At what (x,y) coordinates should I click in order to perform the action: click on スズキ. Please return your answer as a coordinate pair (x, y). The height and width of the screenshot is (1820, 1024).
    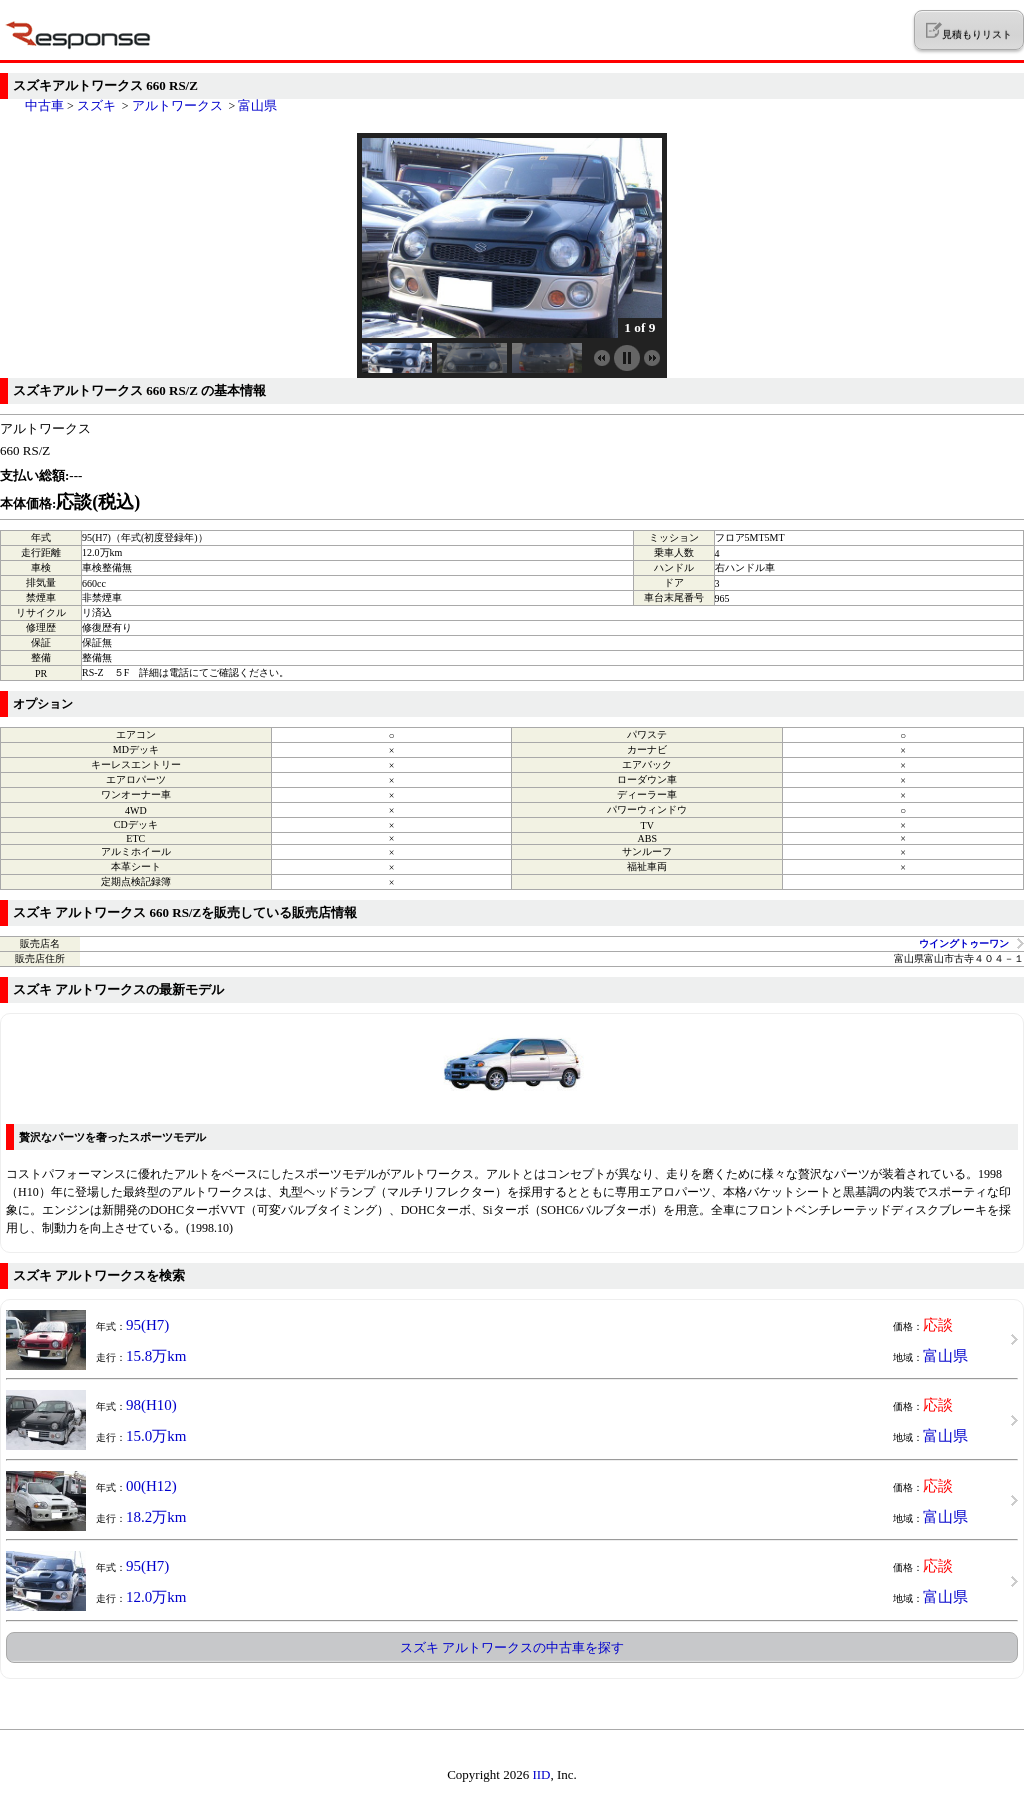
    Looking at the image, I should click on (96, 105).